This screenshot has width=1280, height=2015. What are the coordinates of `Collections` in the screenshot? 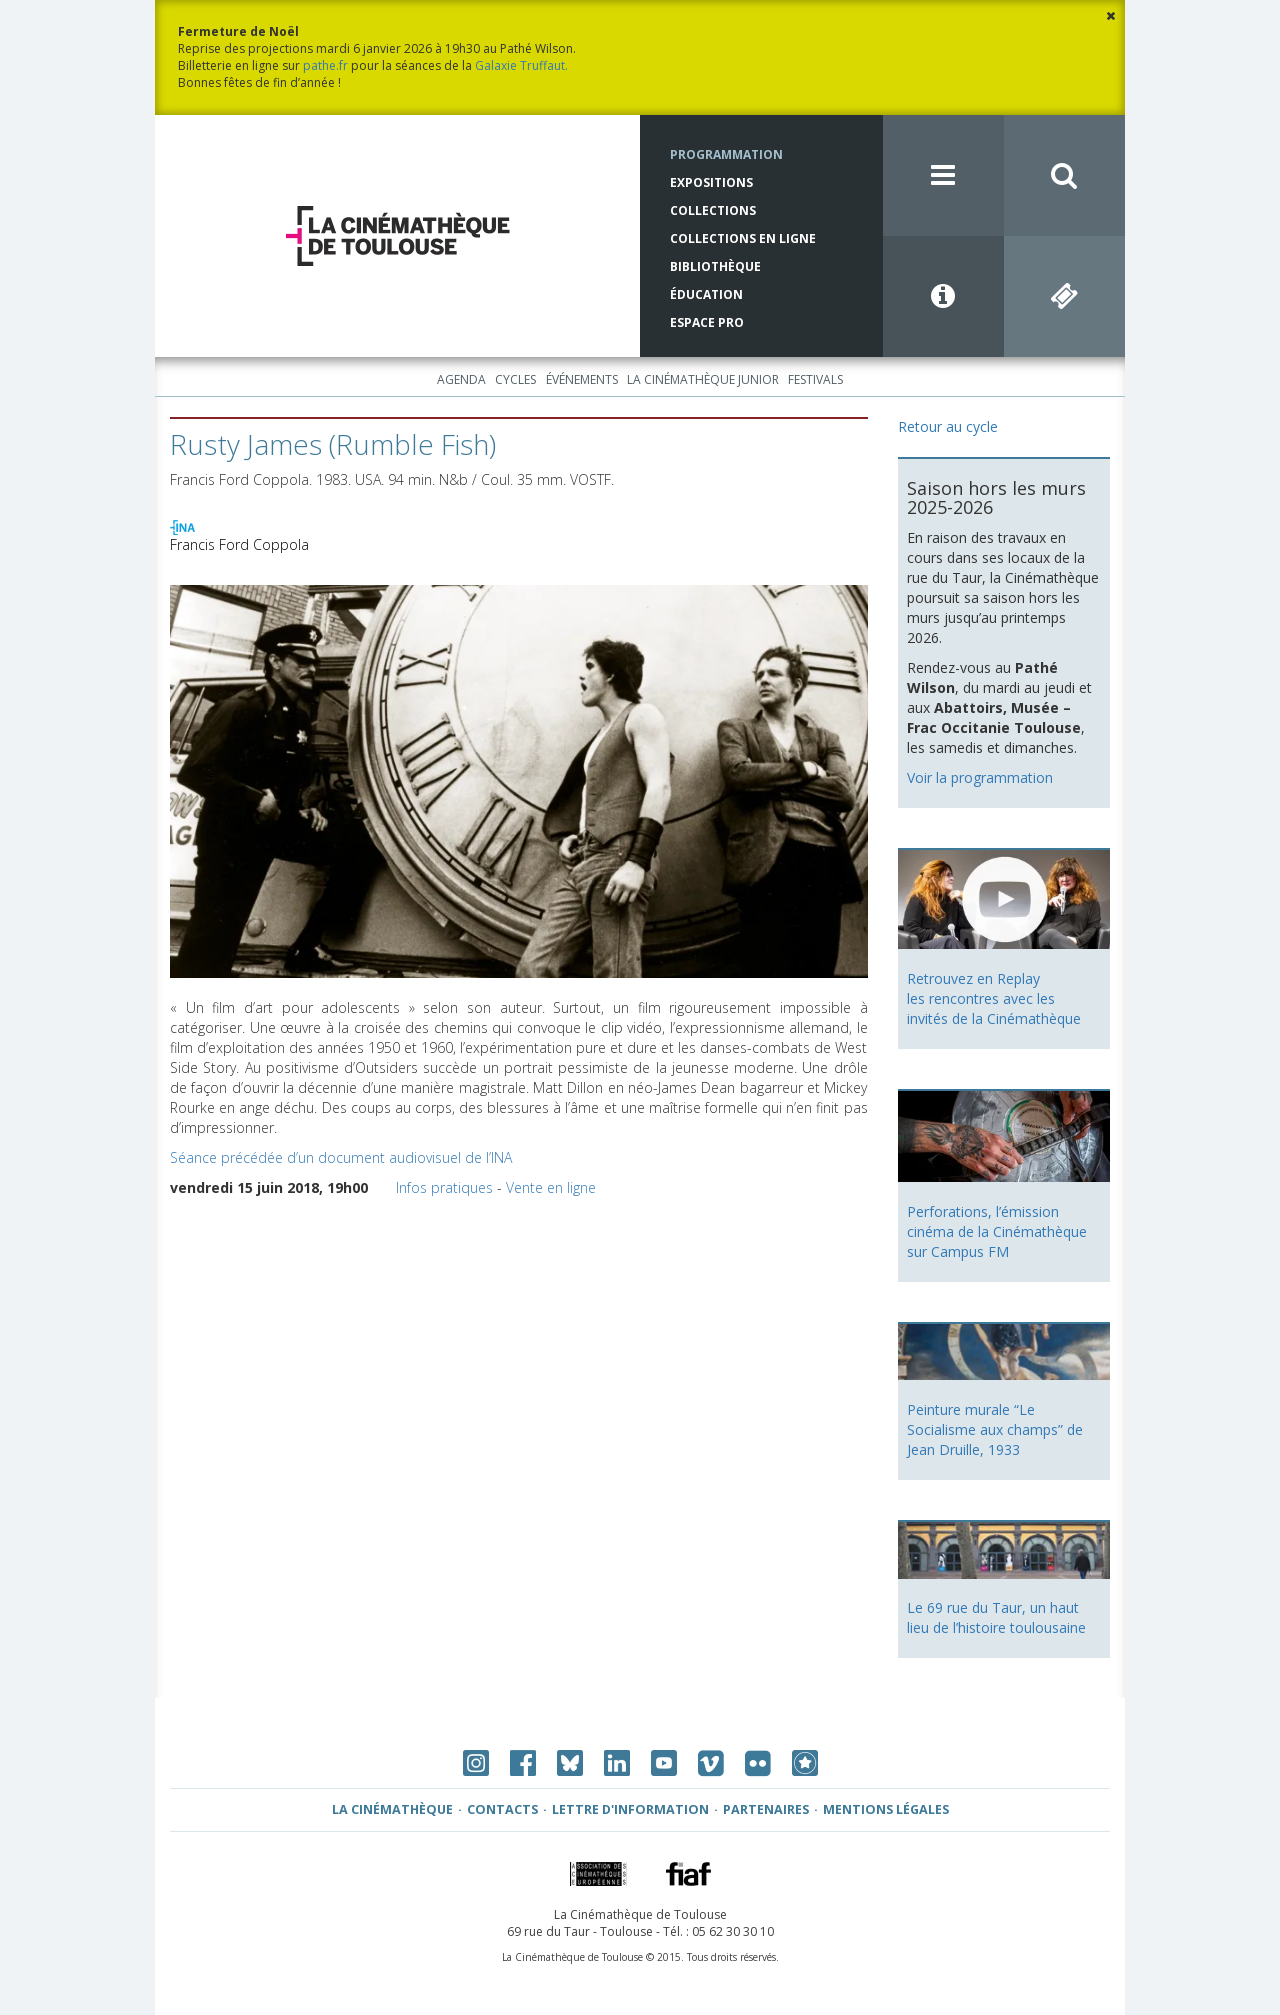 It's located at (713, 210).